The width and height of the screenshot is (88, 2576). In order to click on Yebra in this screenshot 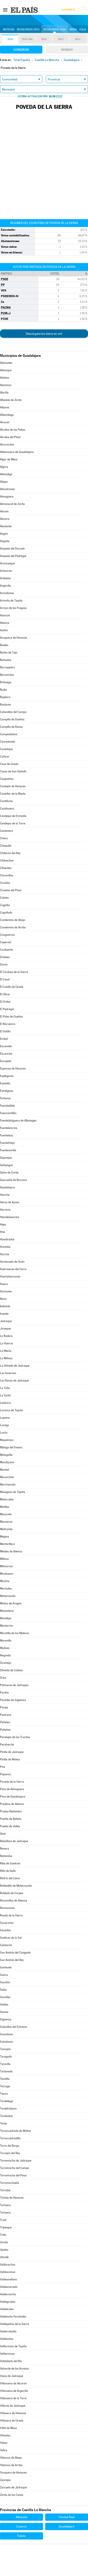, I will do `click(3, 2450)`.